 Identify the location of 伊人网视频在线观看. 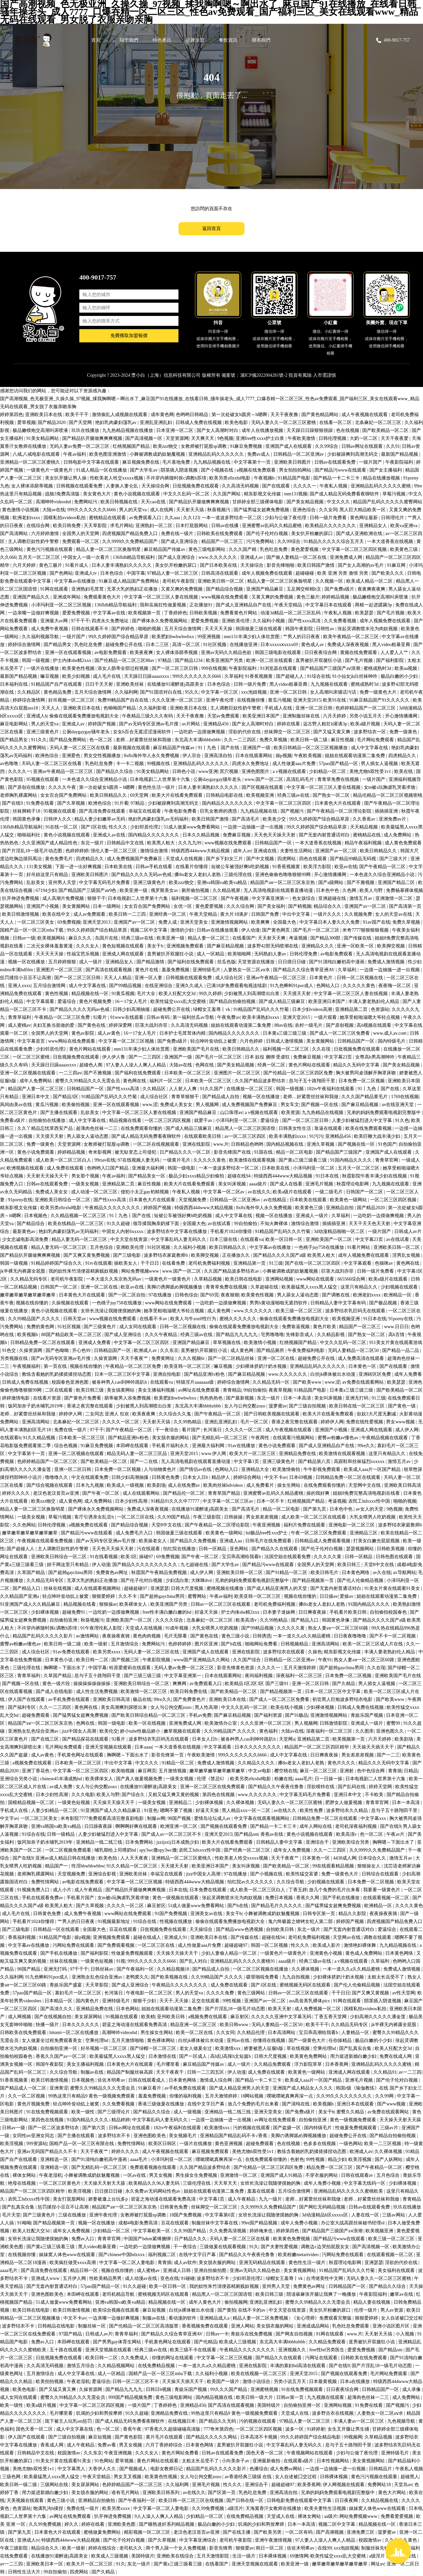
(344, 2484).